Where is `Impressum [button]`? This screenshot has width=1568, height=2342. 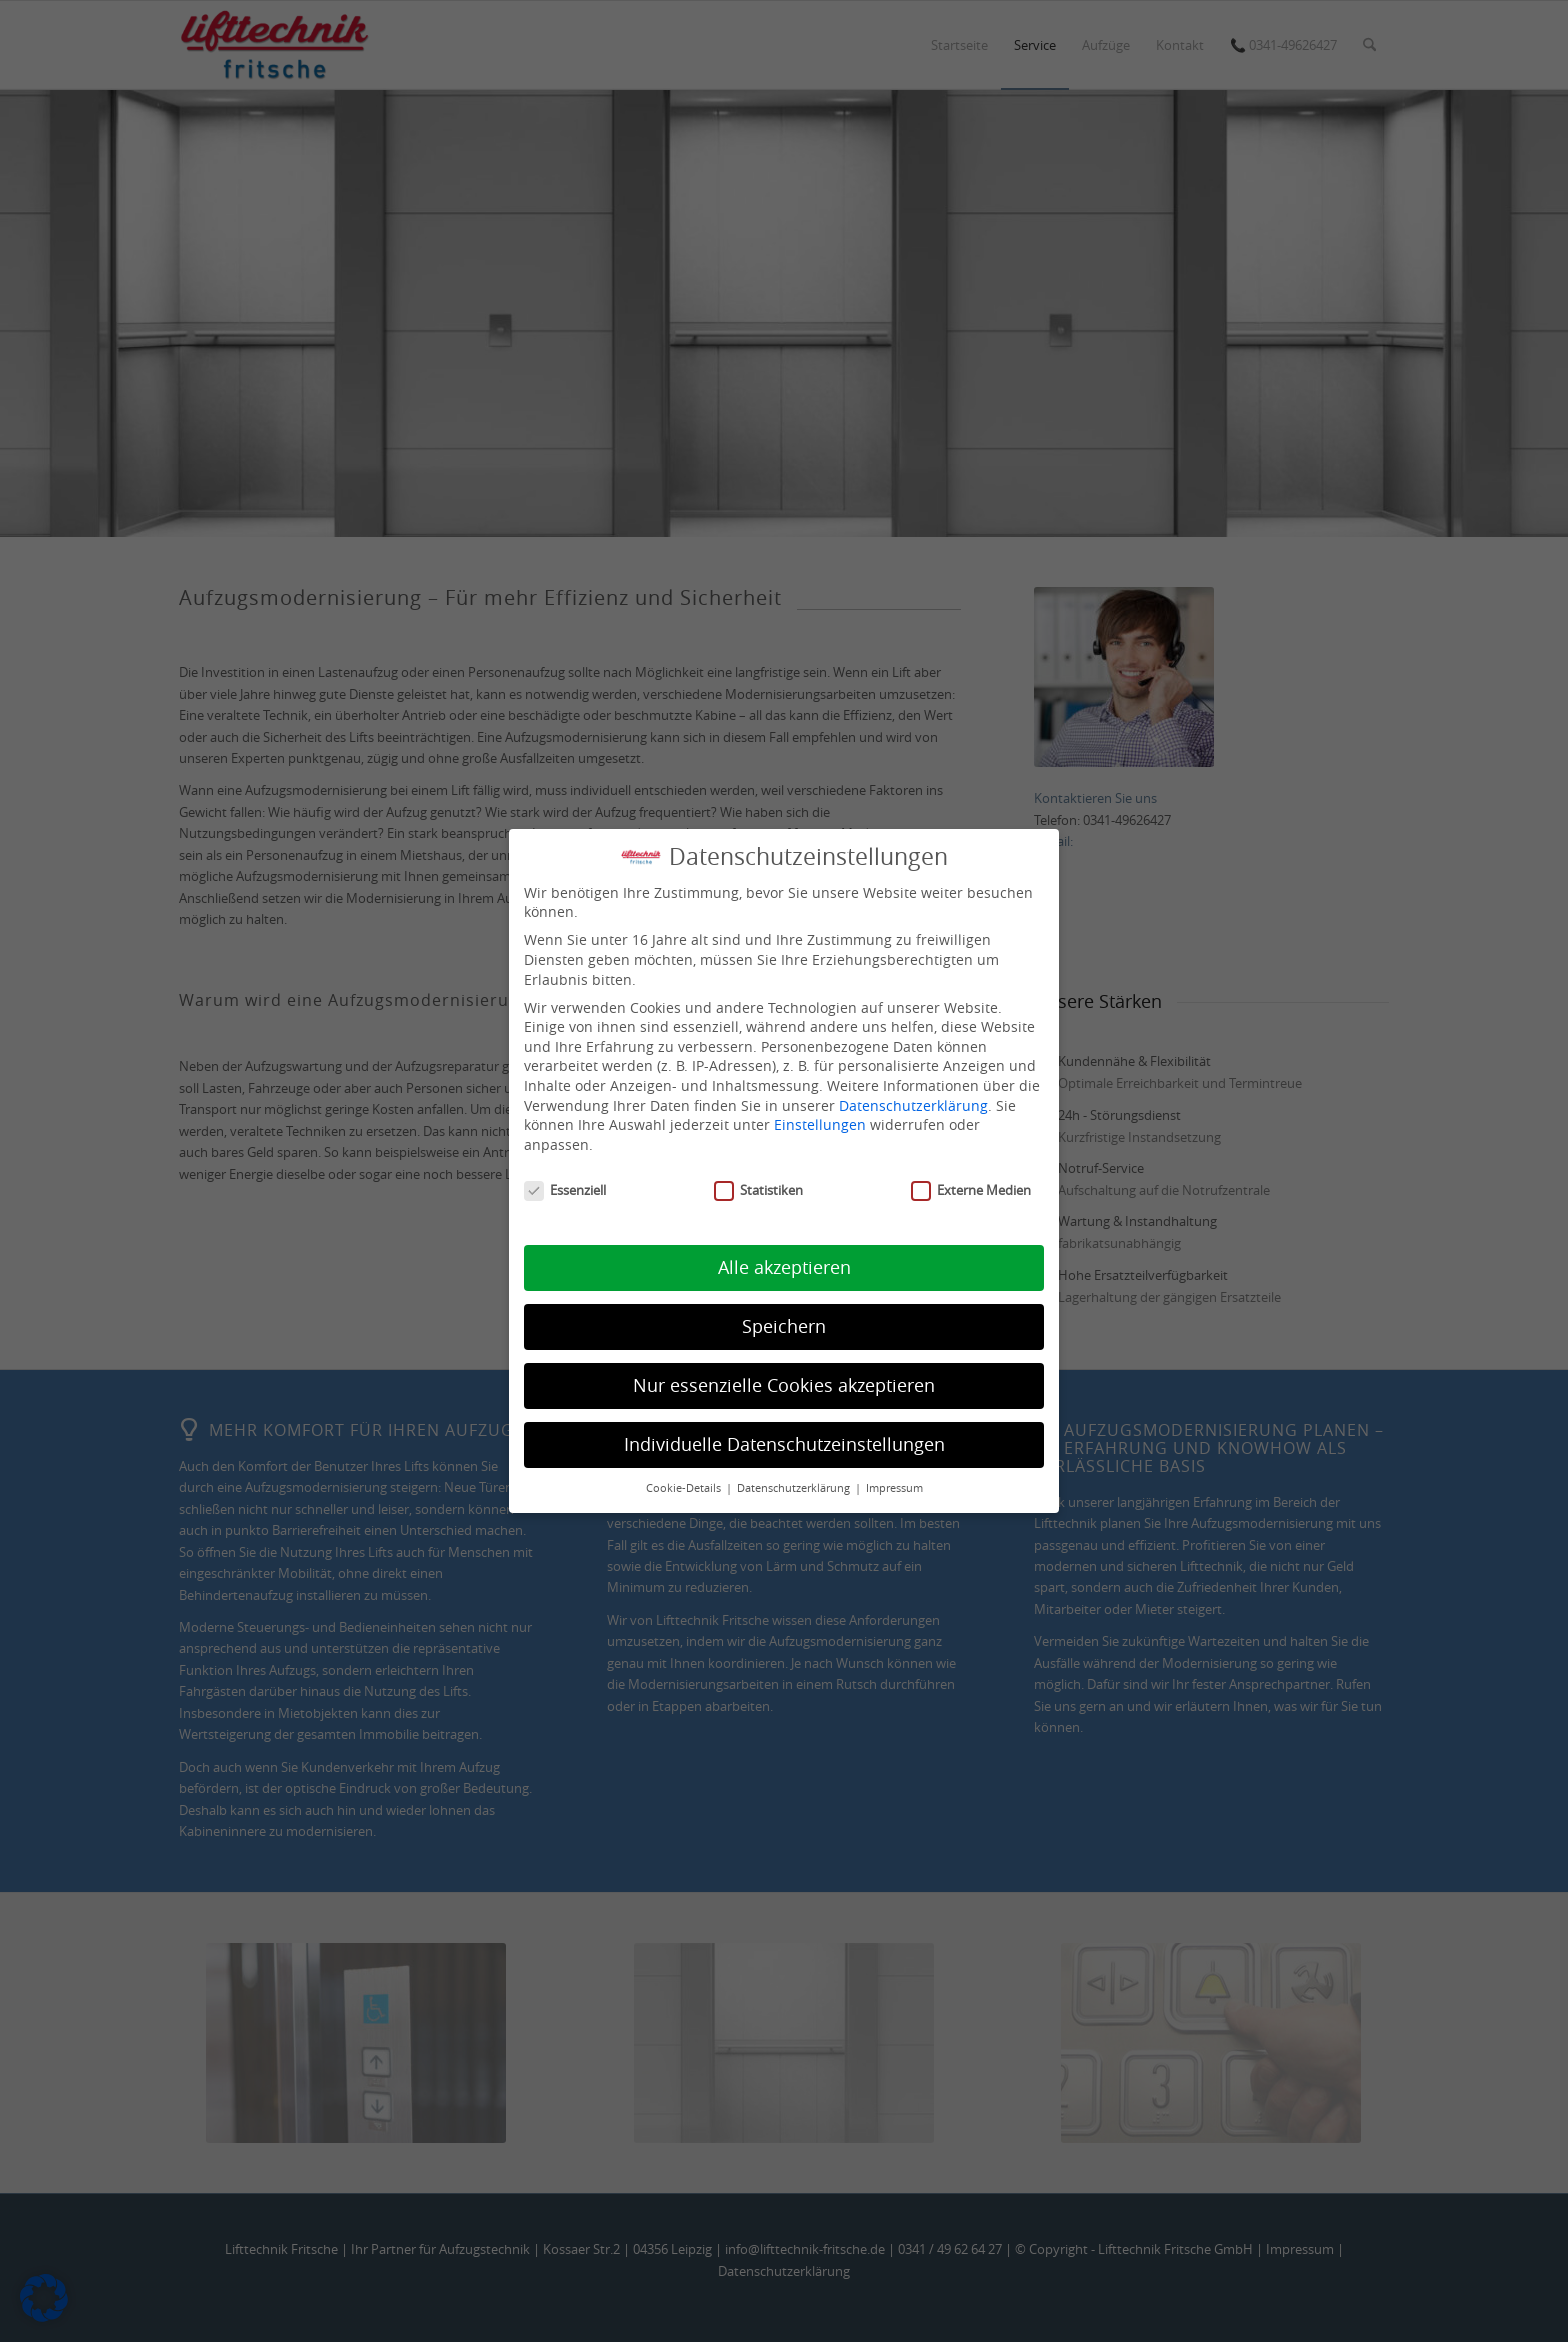
Impressum [button] is located at coordinates (894, 1488).